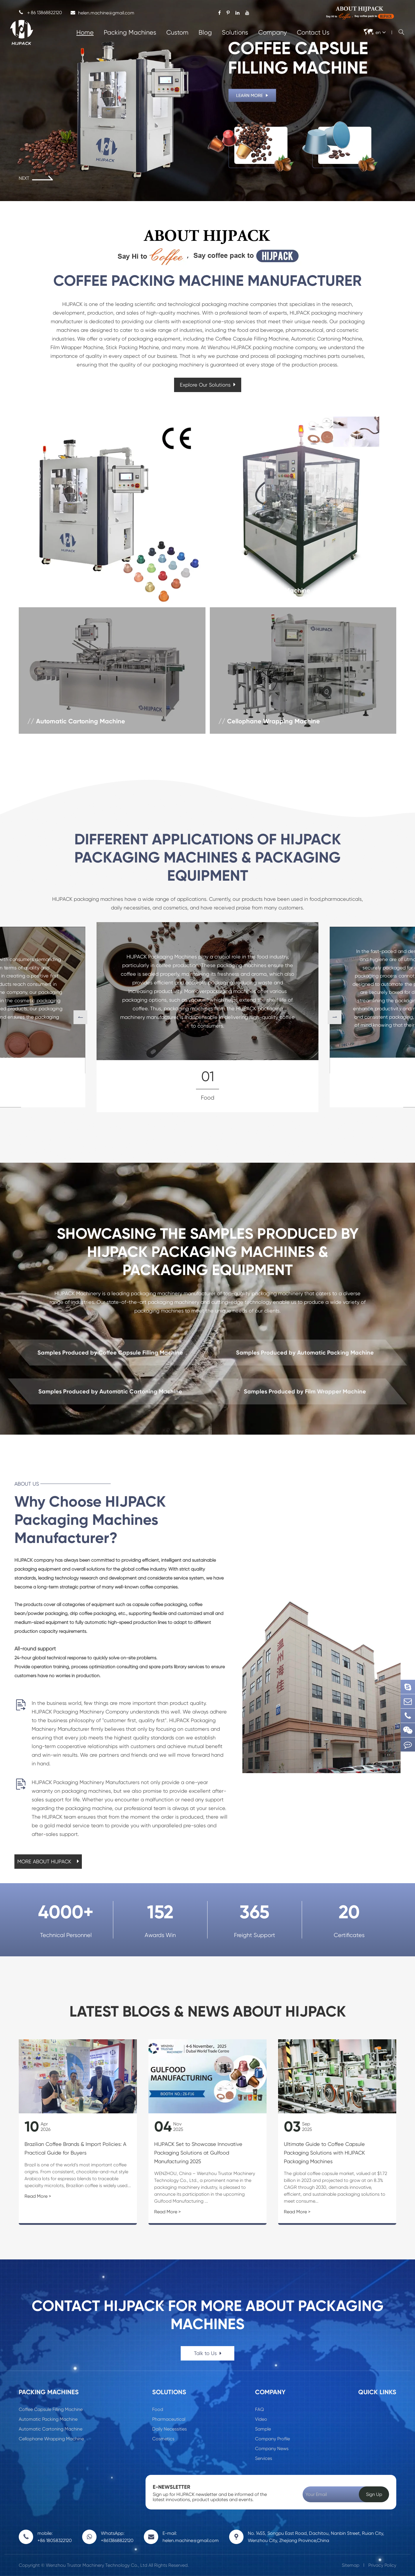  Describe the element at coordinates (334, 1017) in the screenshot. I see ` [button]` at that location.